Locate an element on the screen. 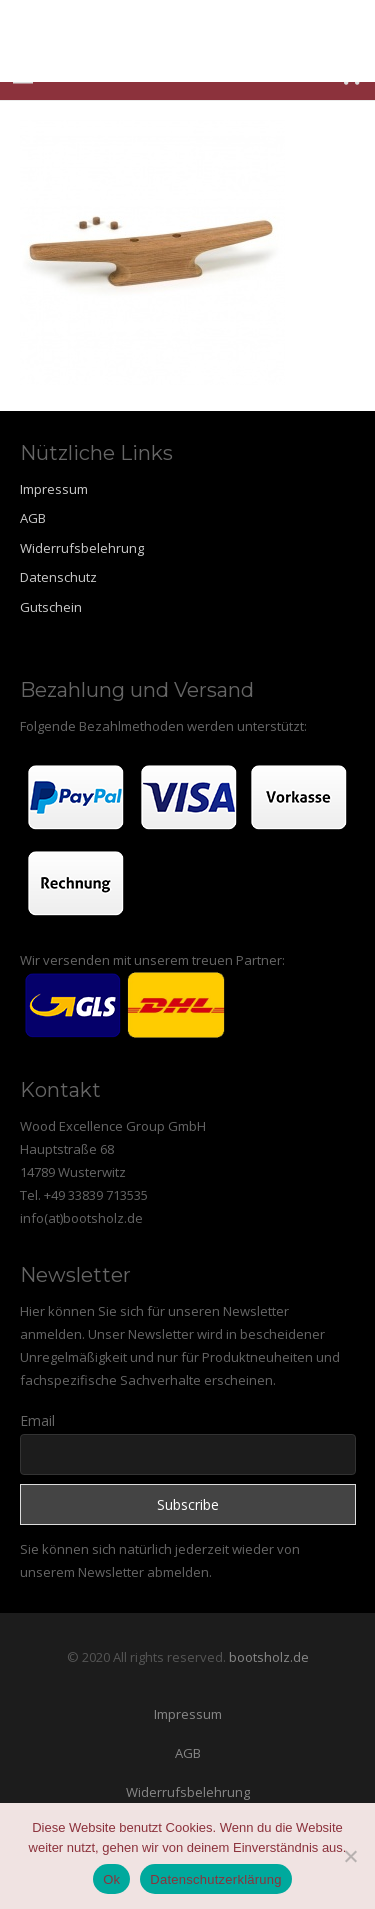 The image size is (375, 1909). Impressum is located at coordinates (54, 489).